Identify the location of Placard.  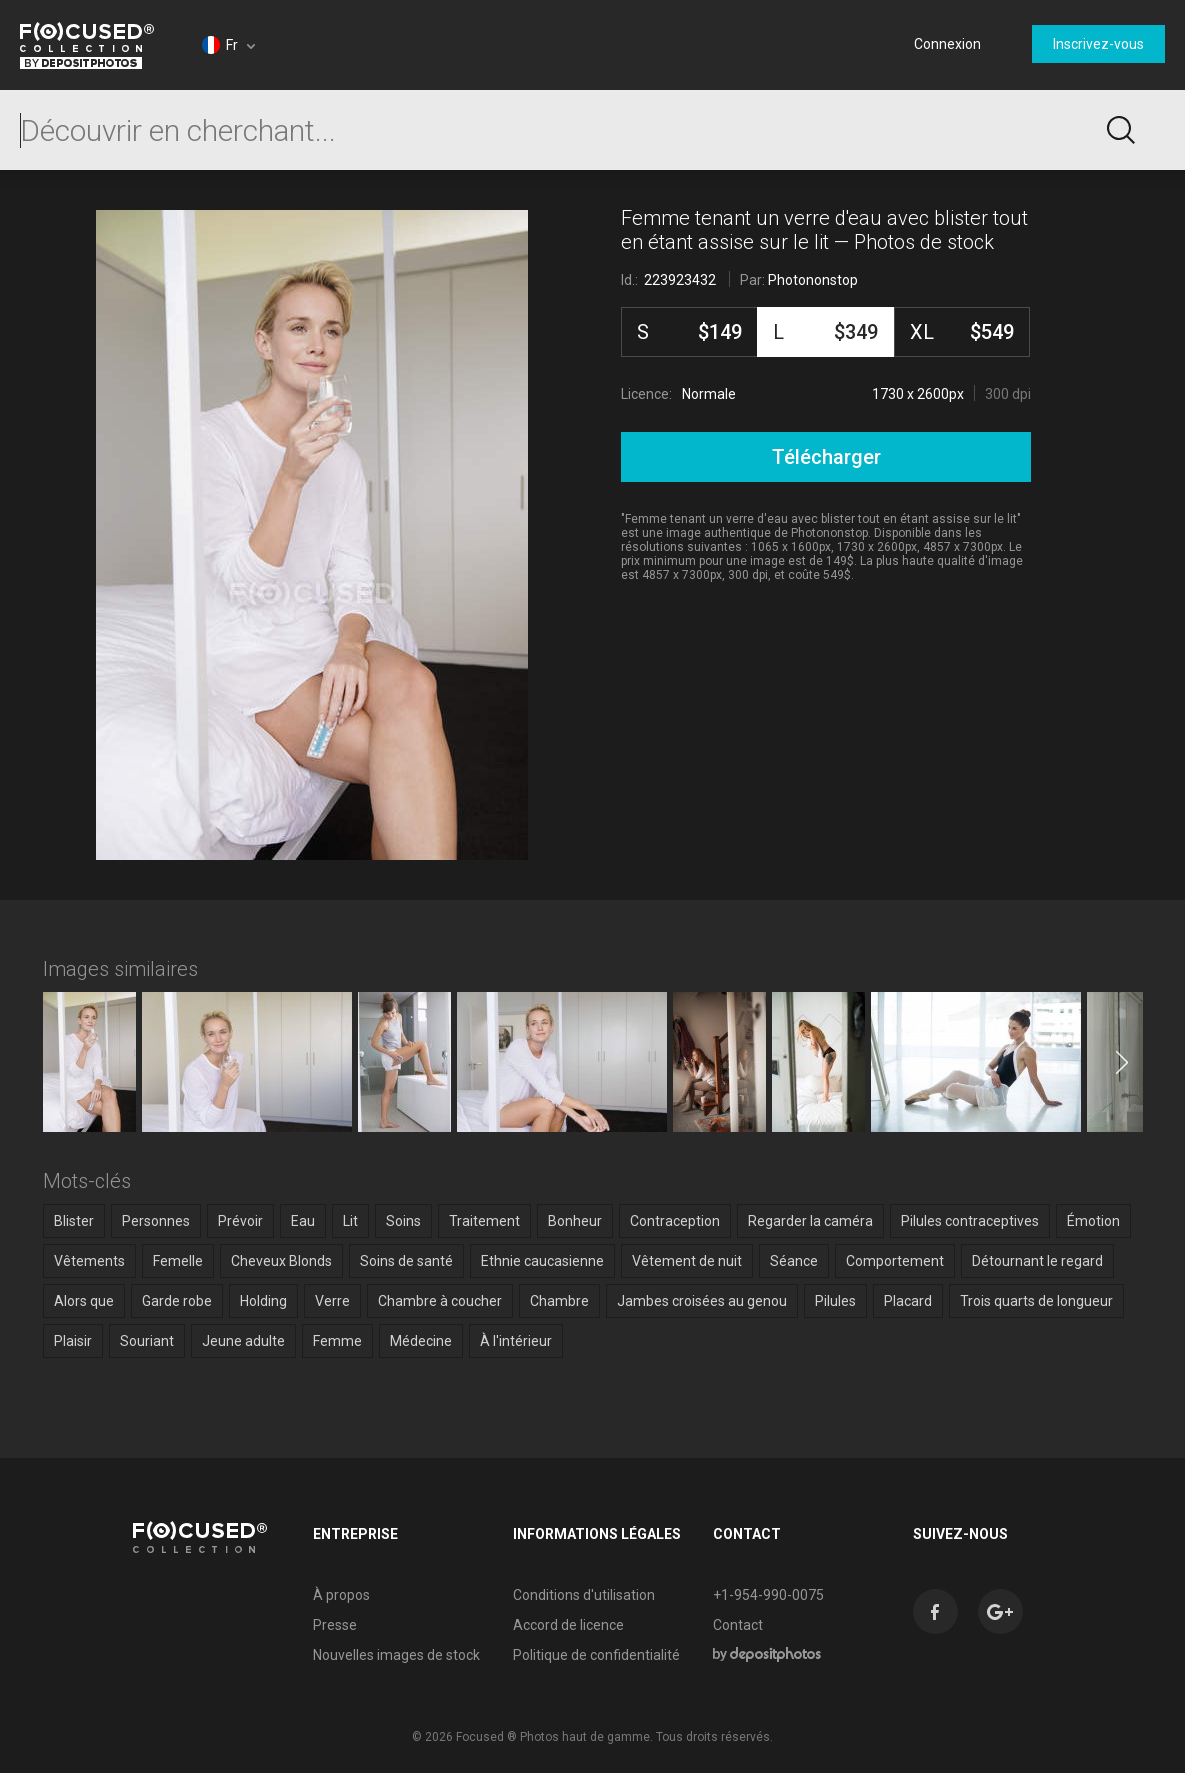
(908, 1301).